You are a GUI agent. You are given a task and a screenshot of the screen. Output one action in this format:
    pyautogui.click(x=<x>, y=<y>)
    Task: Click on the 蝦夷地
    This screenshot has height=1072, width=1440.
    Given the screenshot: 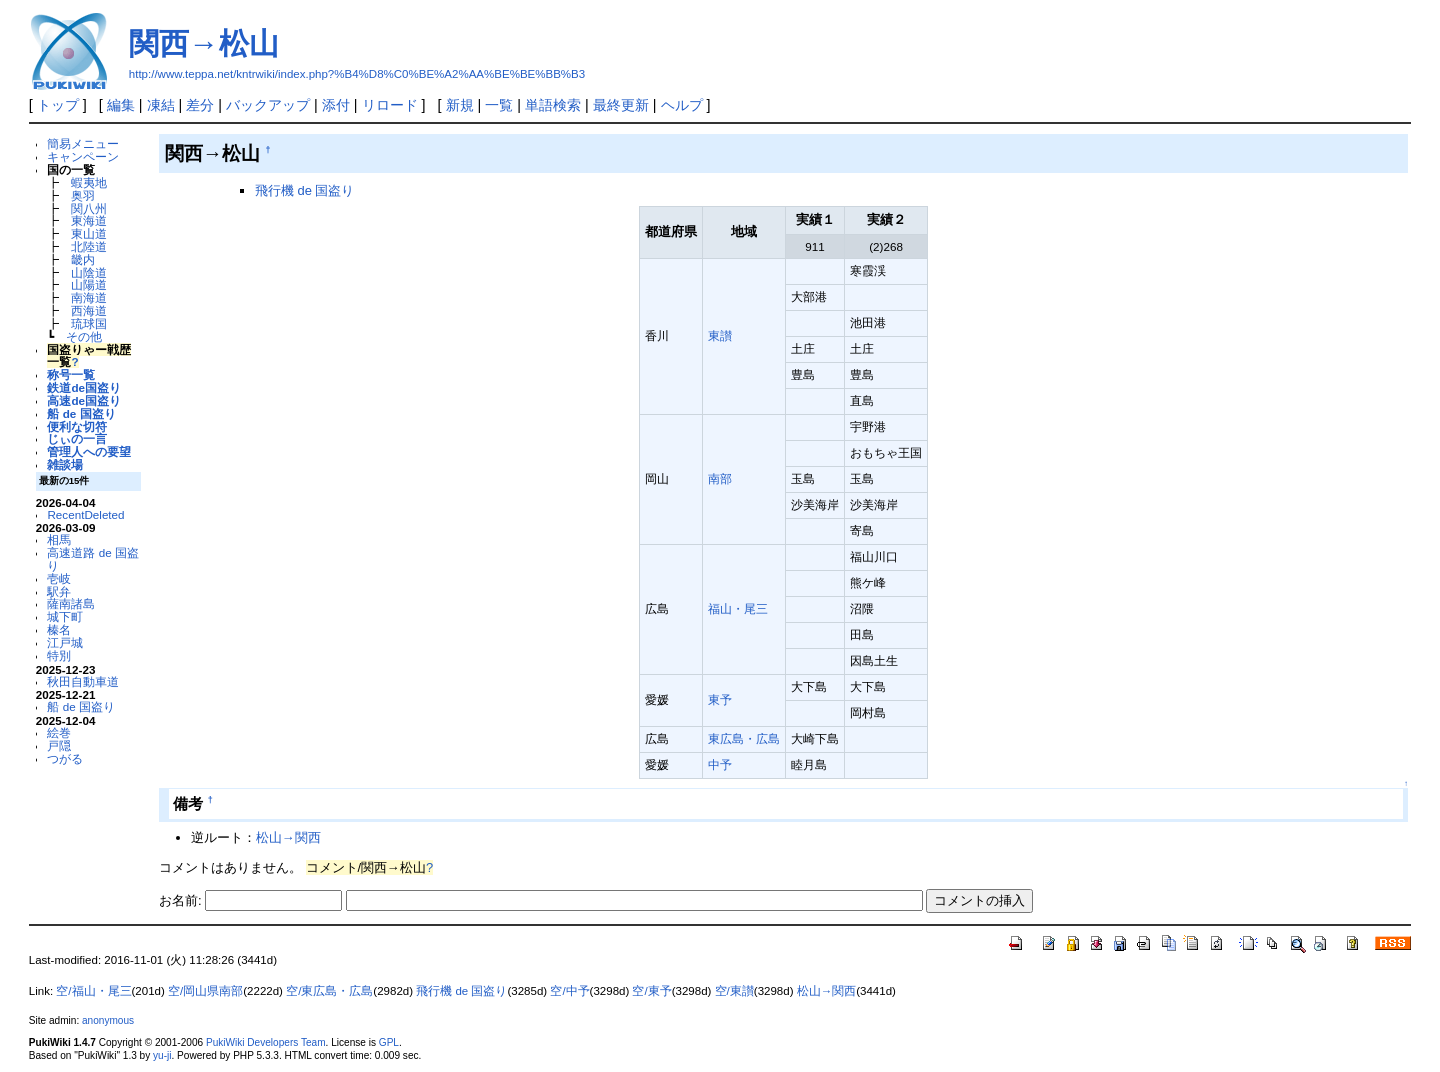 What is the action you would take?
    pyautogui.click(x=89, y=182)
    